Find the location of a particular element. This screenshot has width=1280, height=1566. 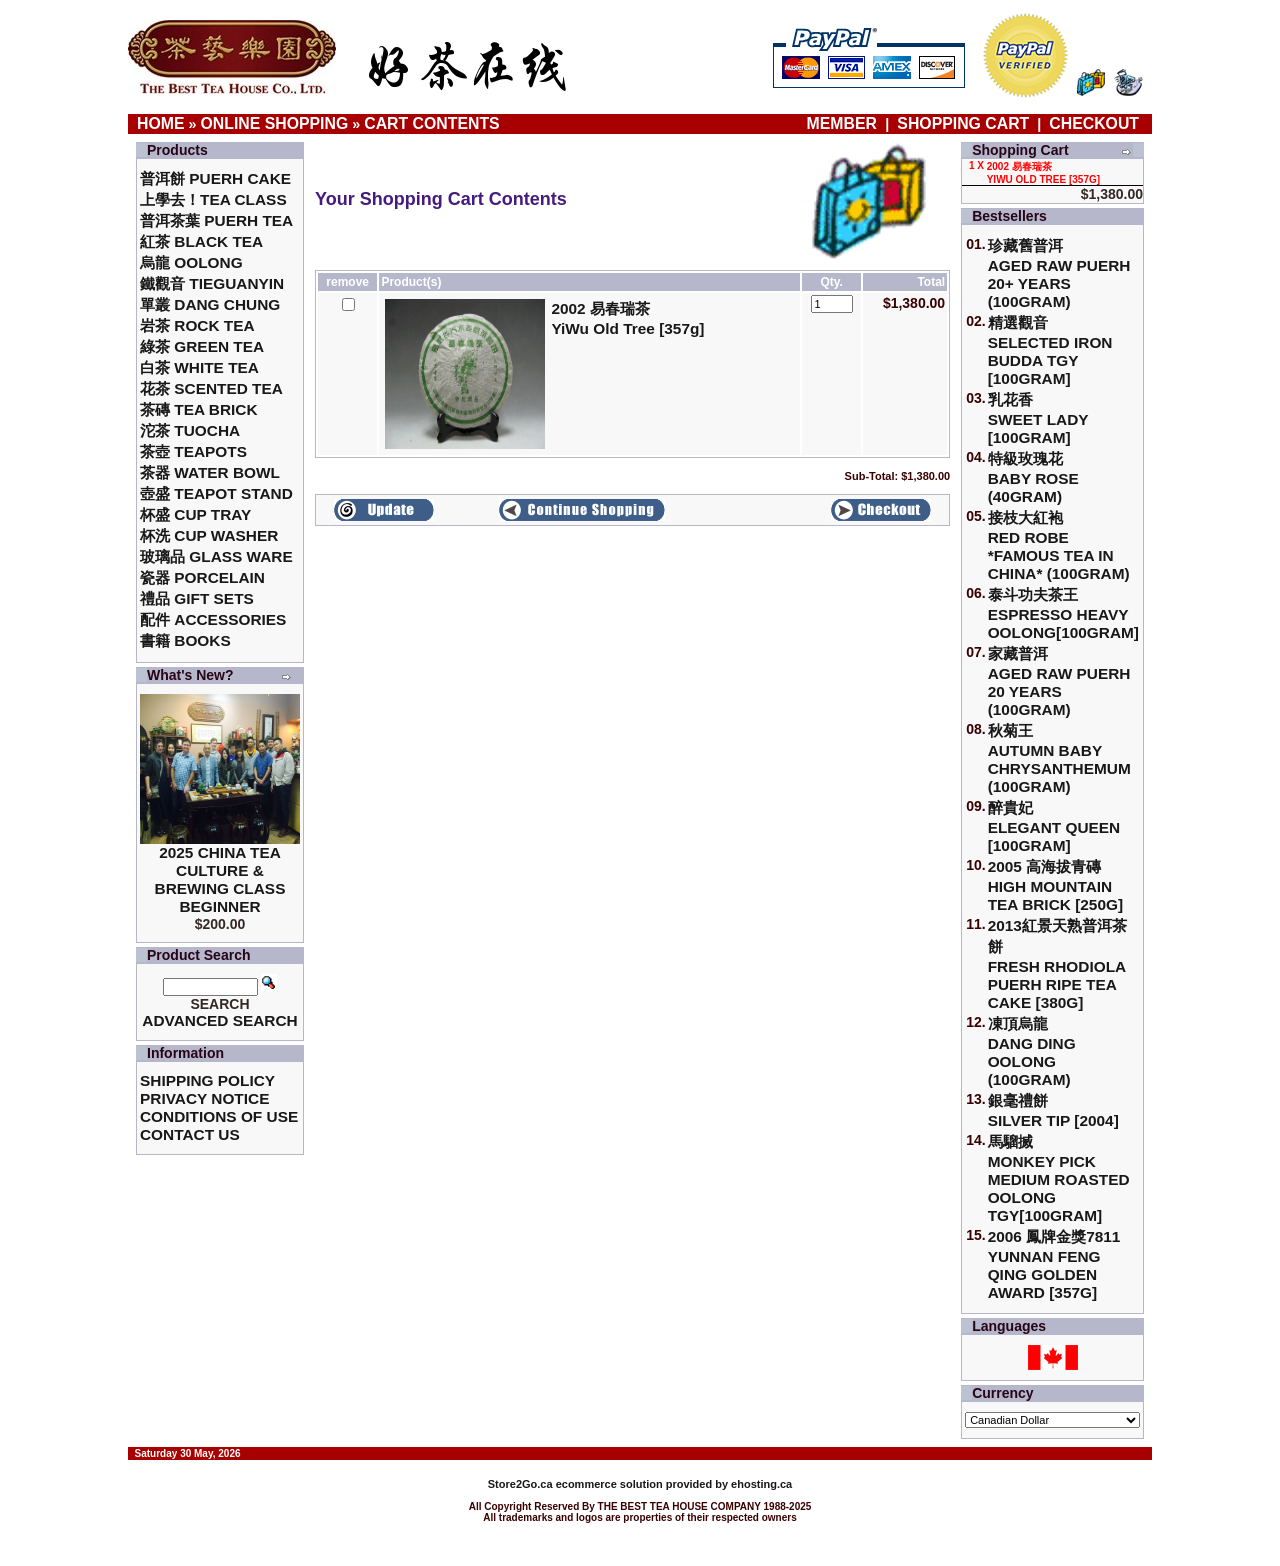

家藏普洱 Aged Raw Puerh 20 Years (100gram) is located at coordinates (1059, 681).